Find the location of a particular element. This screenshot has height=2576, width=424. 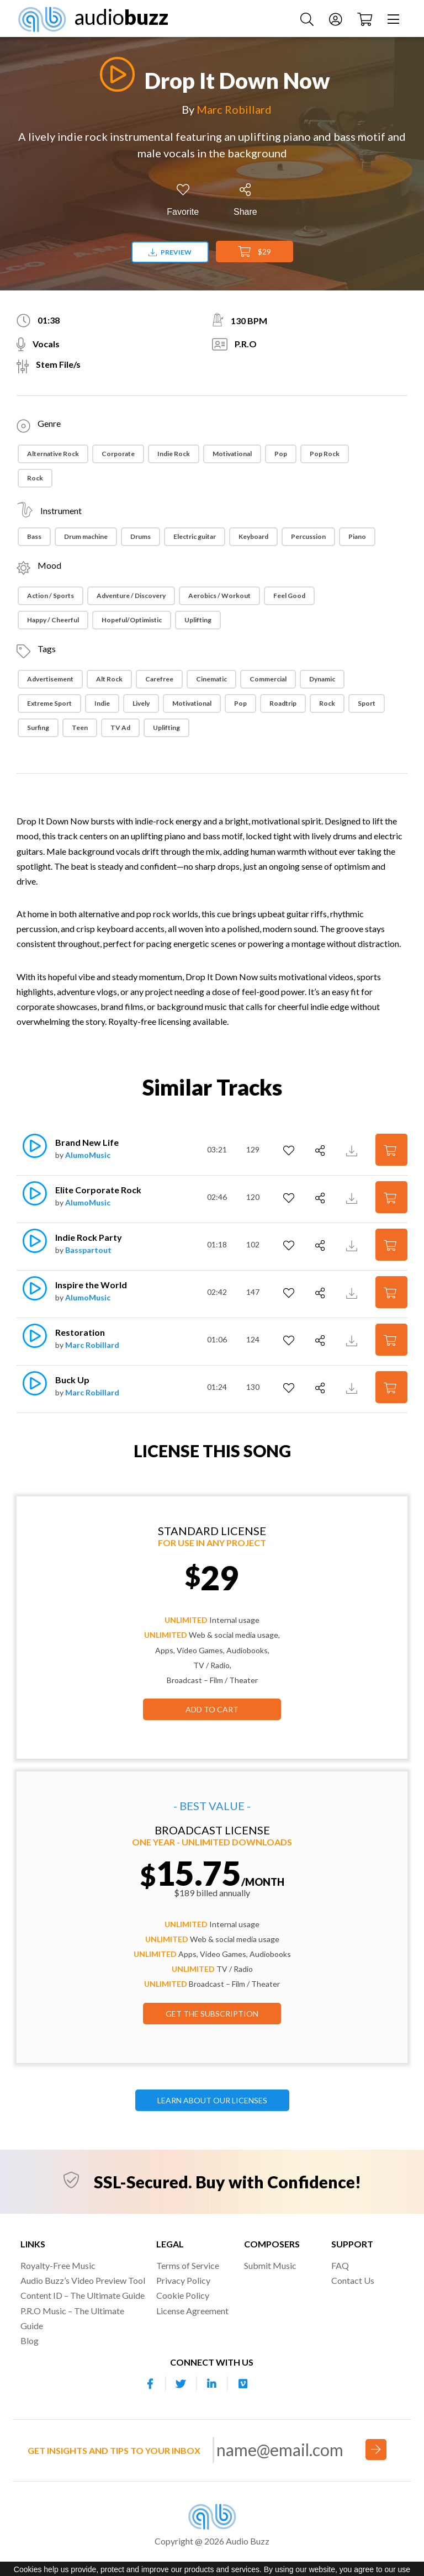

[Our Vimeo account] is located at coordinates (242, 2384).